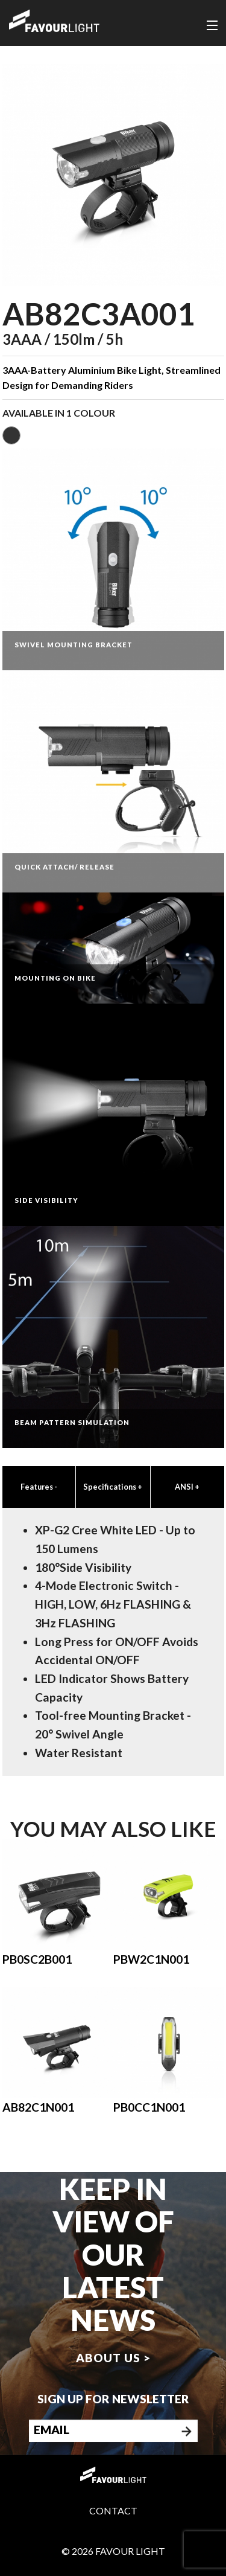  Describe the element at coordinates (113, 2551) in the screenshot. I see `© 2026 Favour Light` at that location.